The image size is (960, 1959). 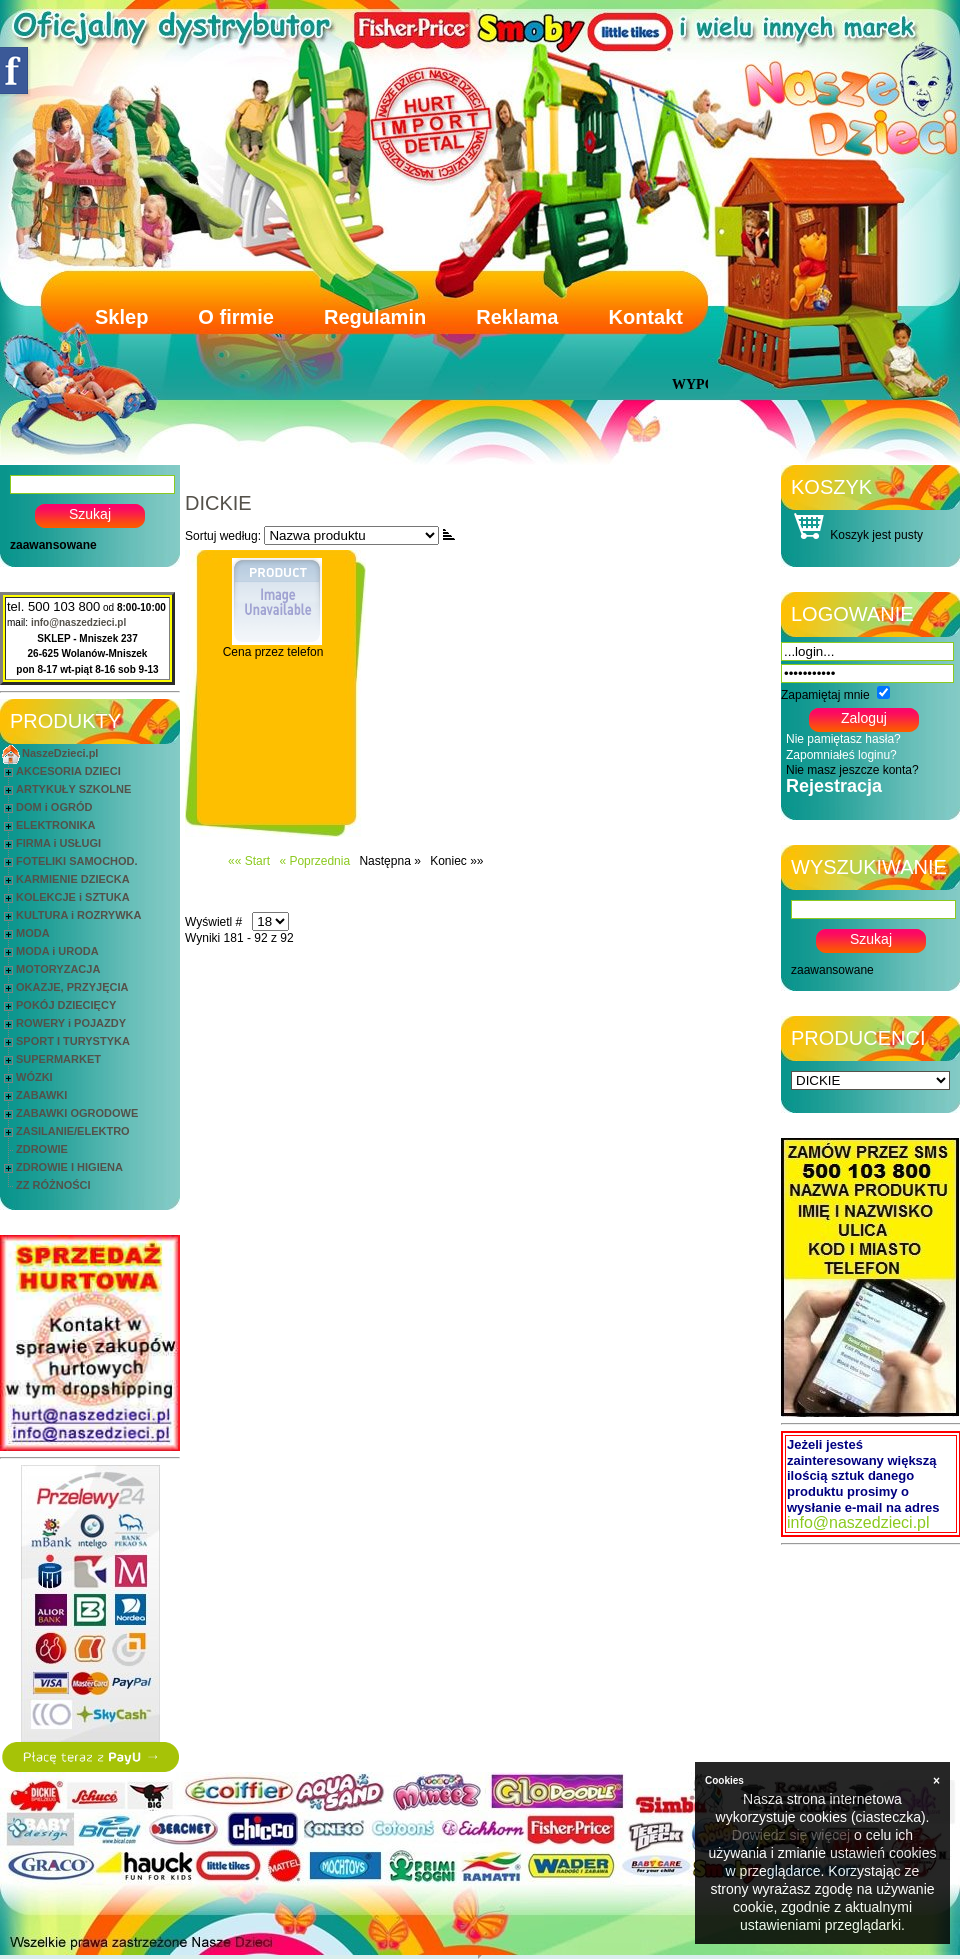 What do you see at coordinates (58, 843) in the screenshot?
I see `FIRMA i USŁUGI` at bounding box center [58, 843].